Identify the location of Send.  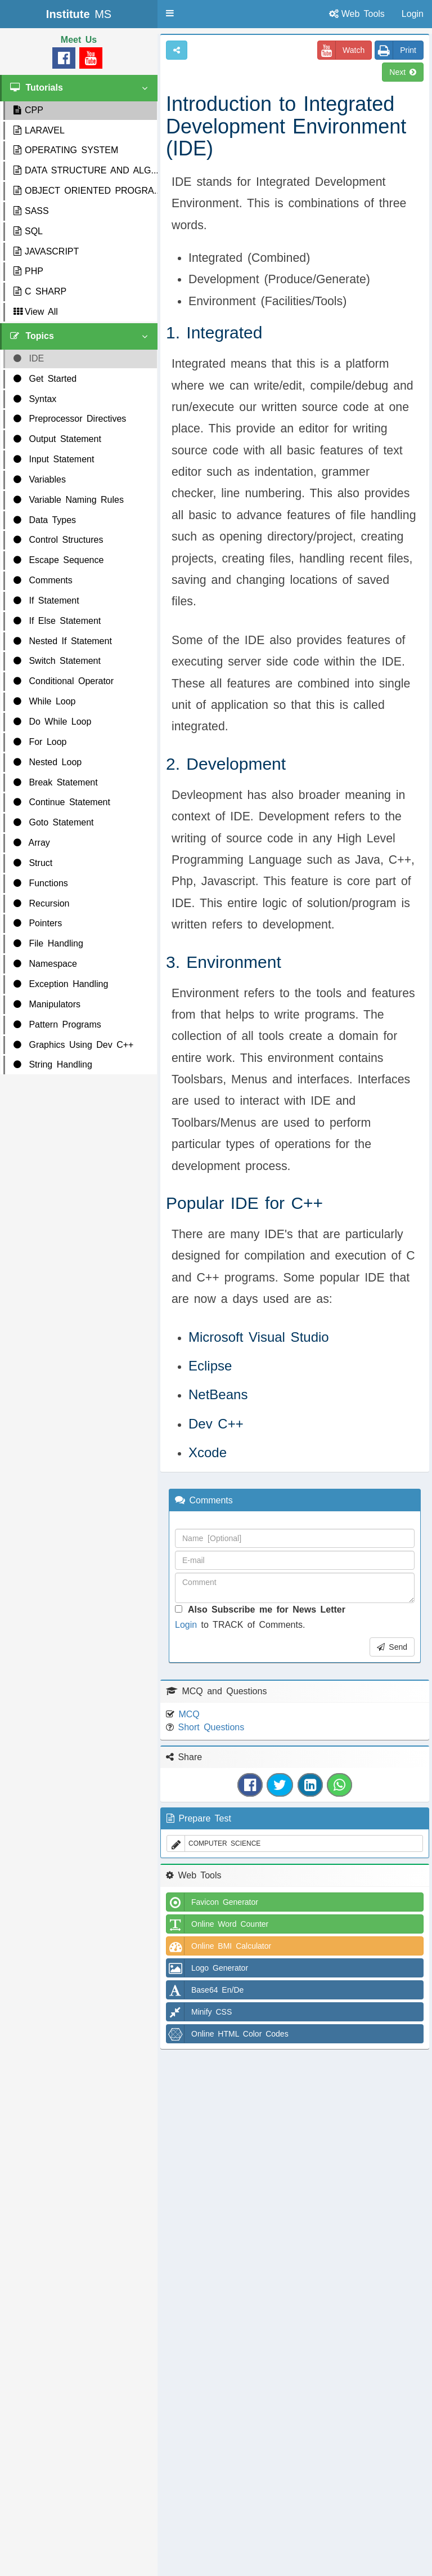
(392, 1646).